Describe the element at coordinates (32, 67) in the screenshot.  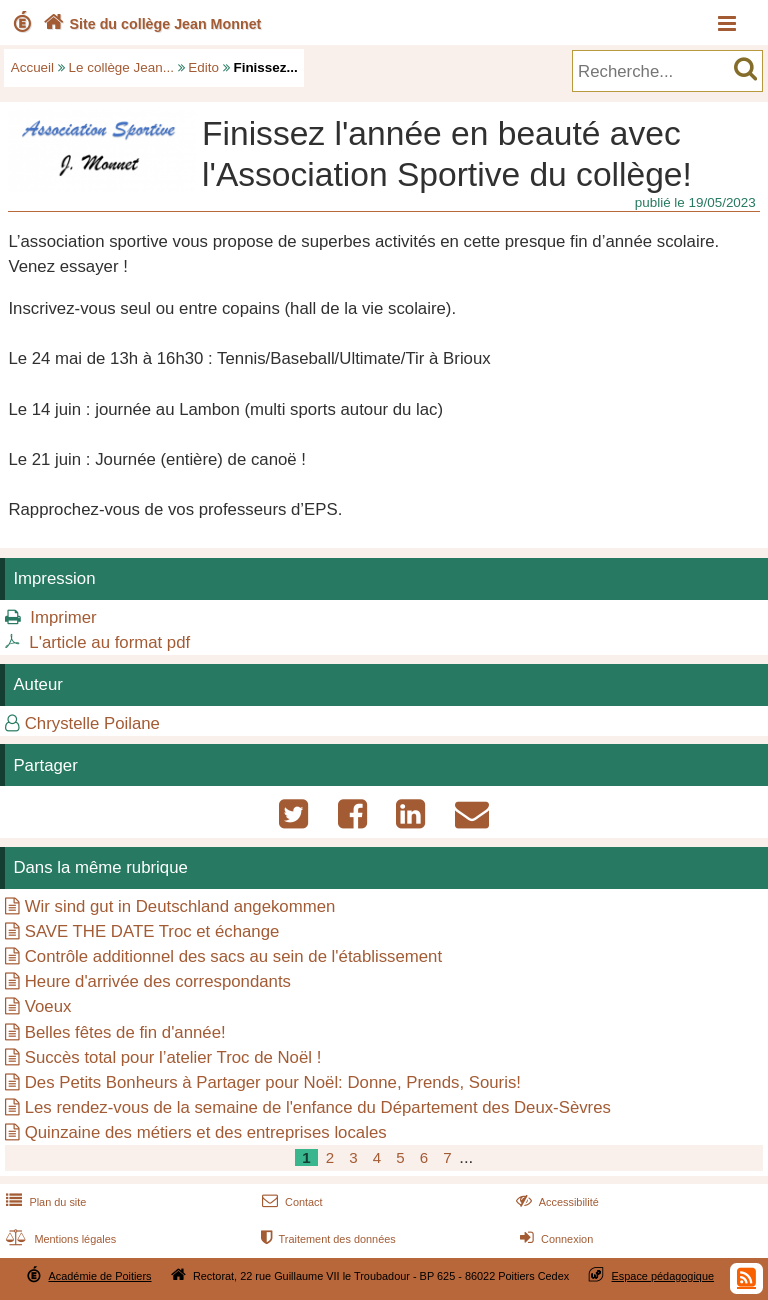
I see `Accueil` at that location.